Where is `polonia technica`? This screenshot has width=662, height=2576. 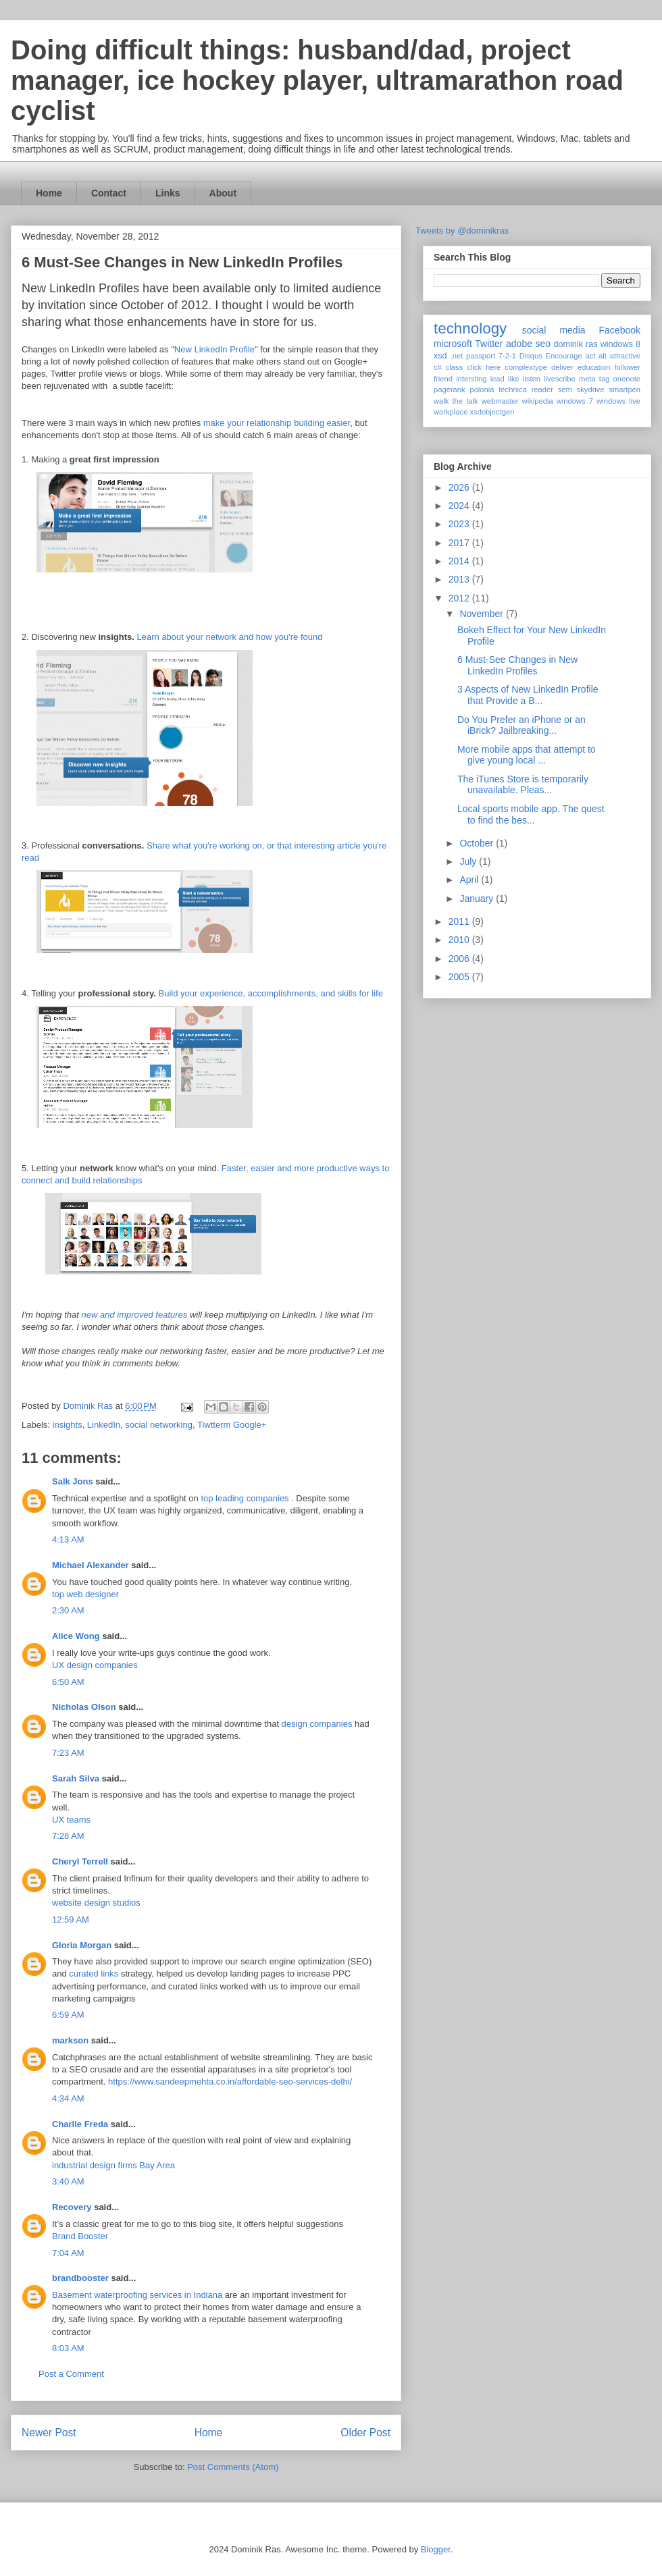 polonia technica is located at coordinates (498, 389).